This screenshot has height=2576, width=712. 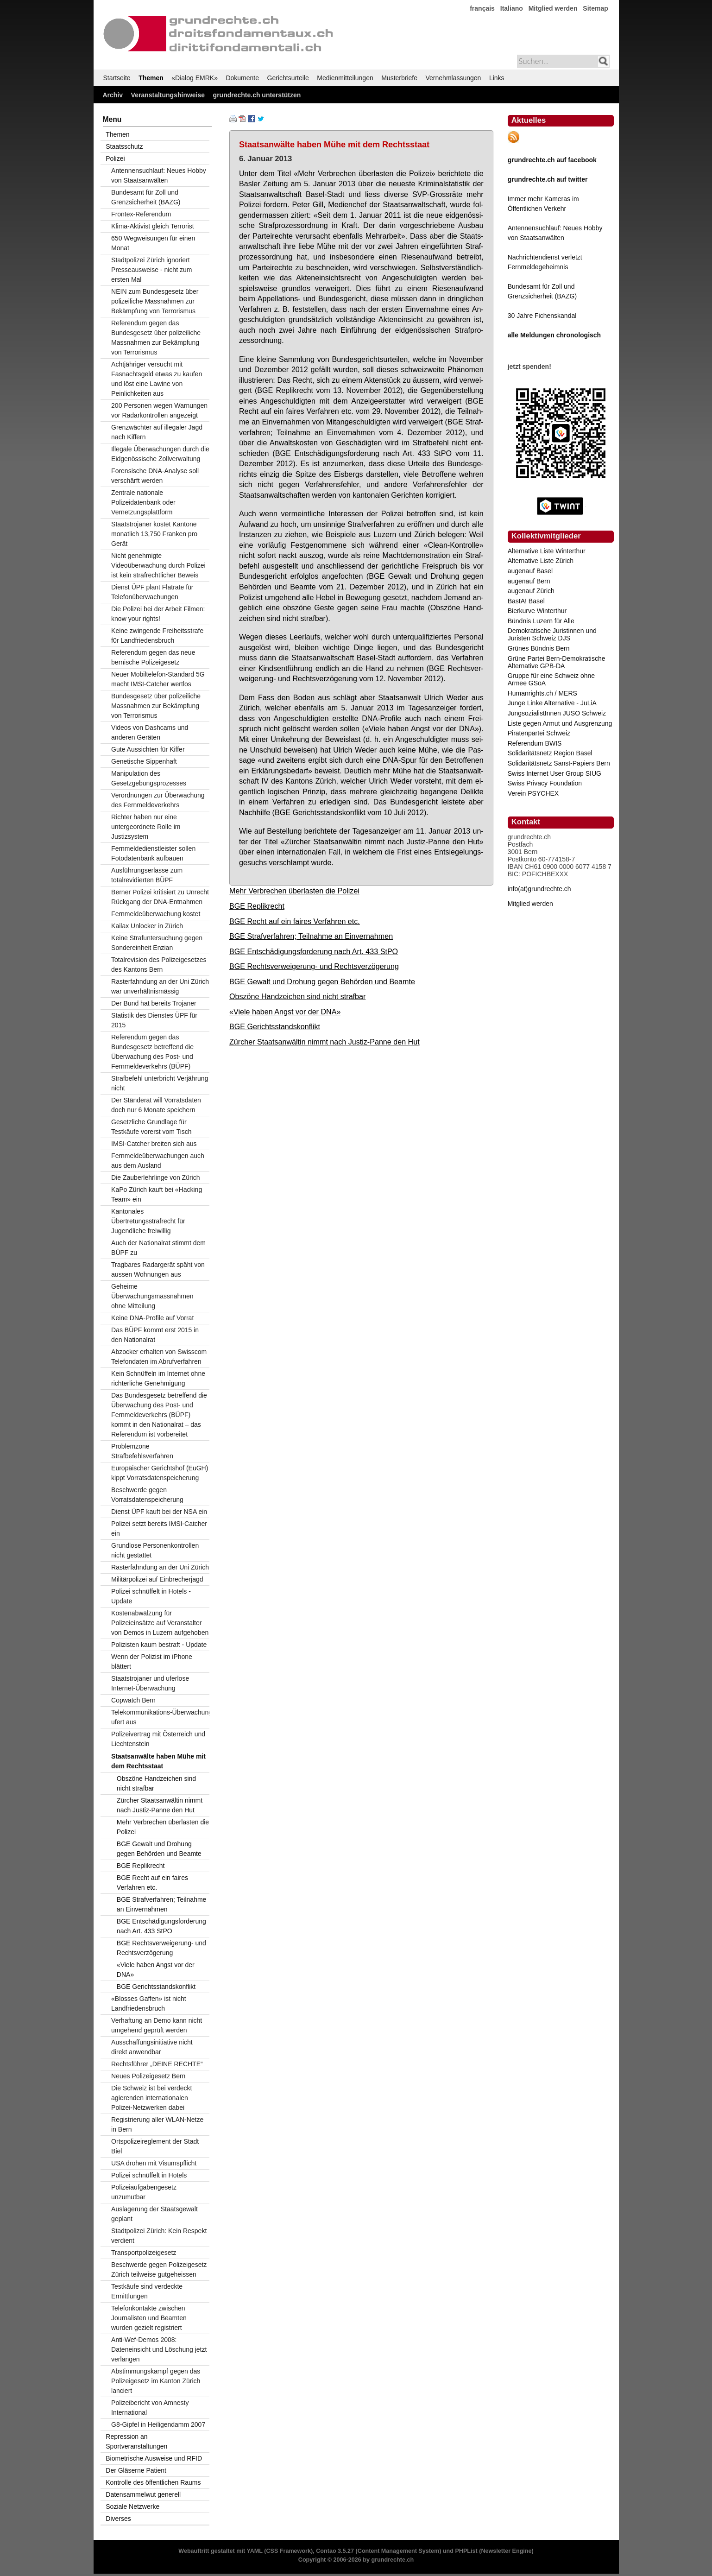 What do you see at coordinates (529, 581) in the screenshot?
I see `augenauf Bern` at bounding box center [529, 581].